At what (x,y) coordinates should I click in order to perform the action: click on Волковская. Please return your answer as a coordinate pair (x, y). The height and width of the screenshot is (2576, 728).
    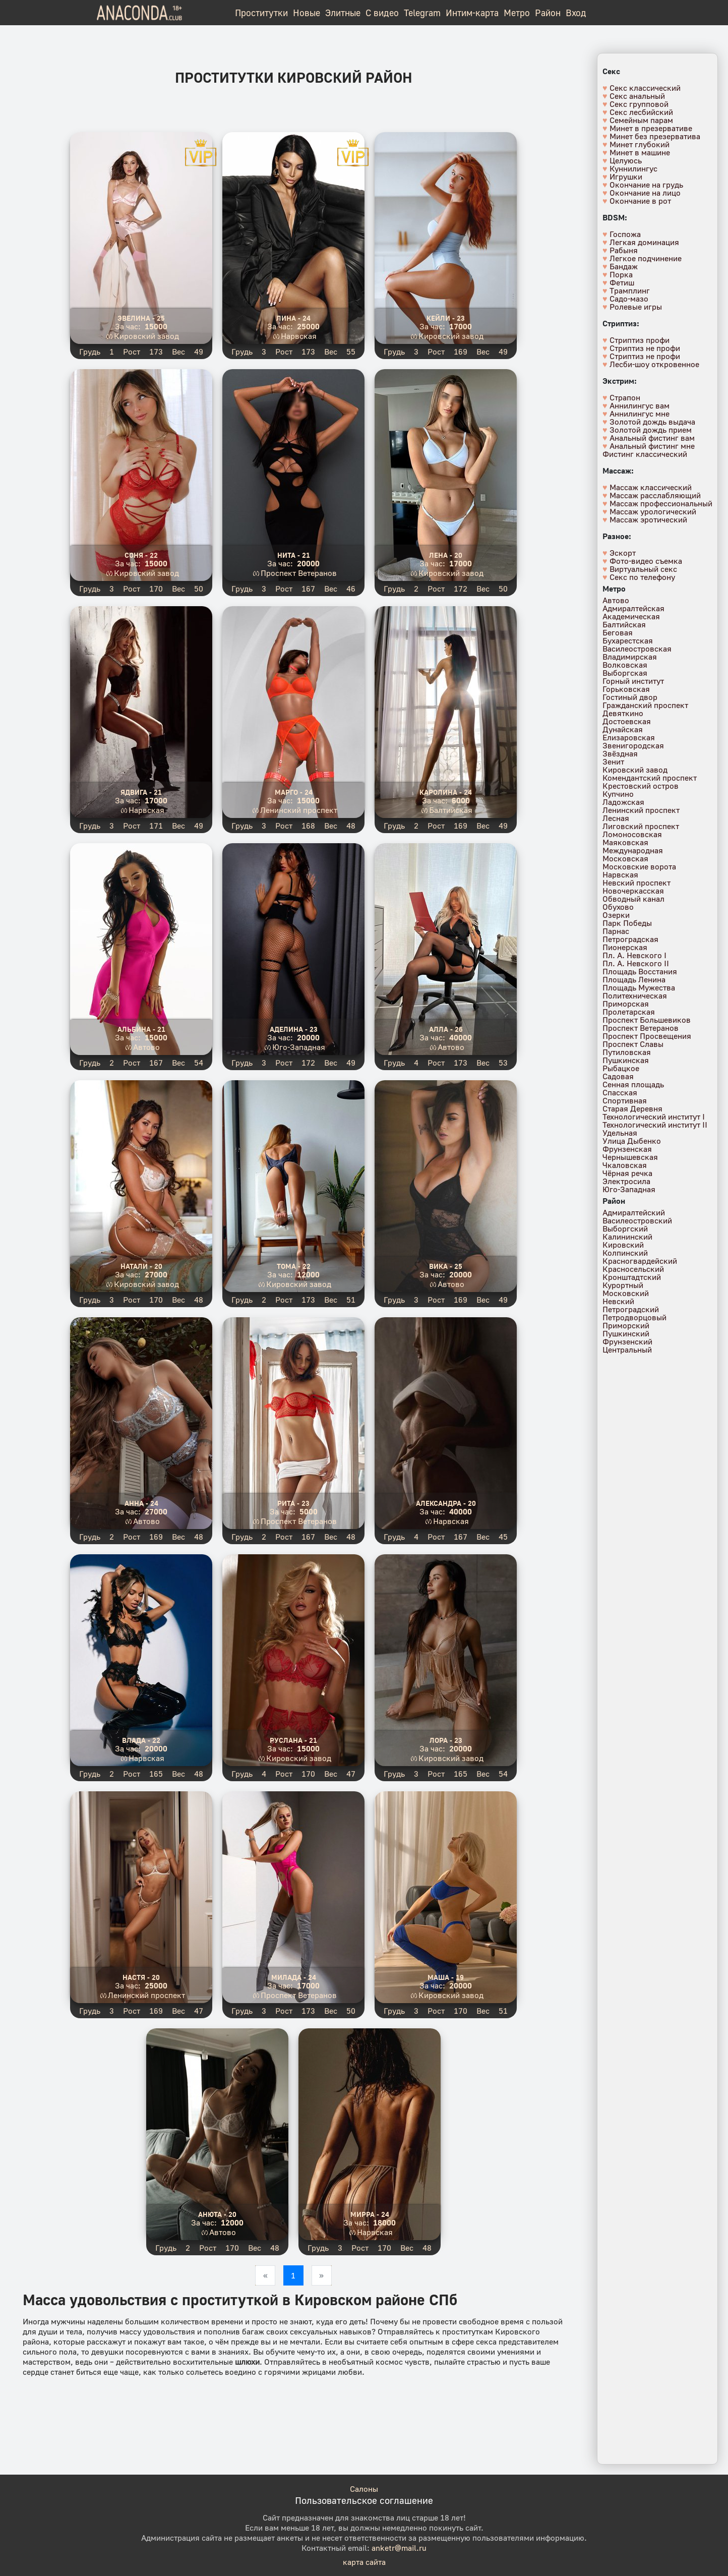
    Looking at the image, I should click on (624, 665).